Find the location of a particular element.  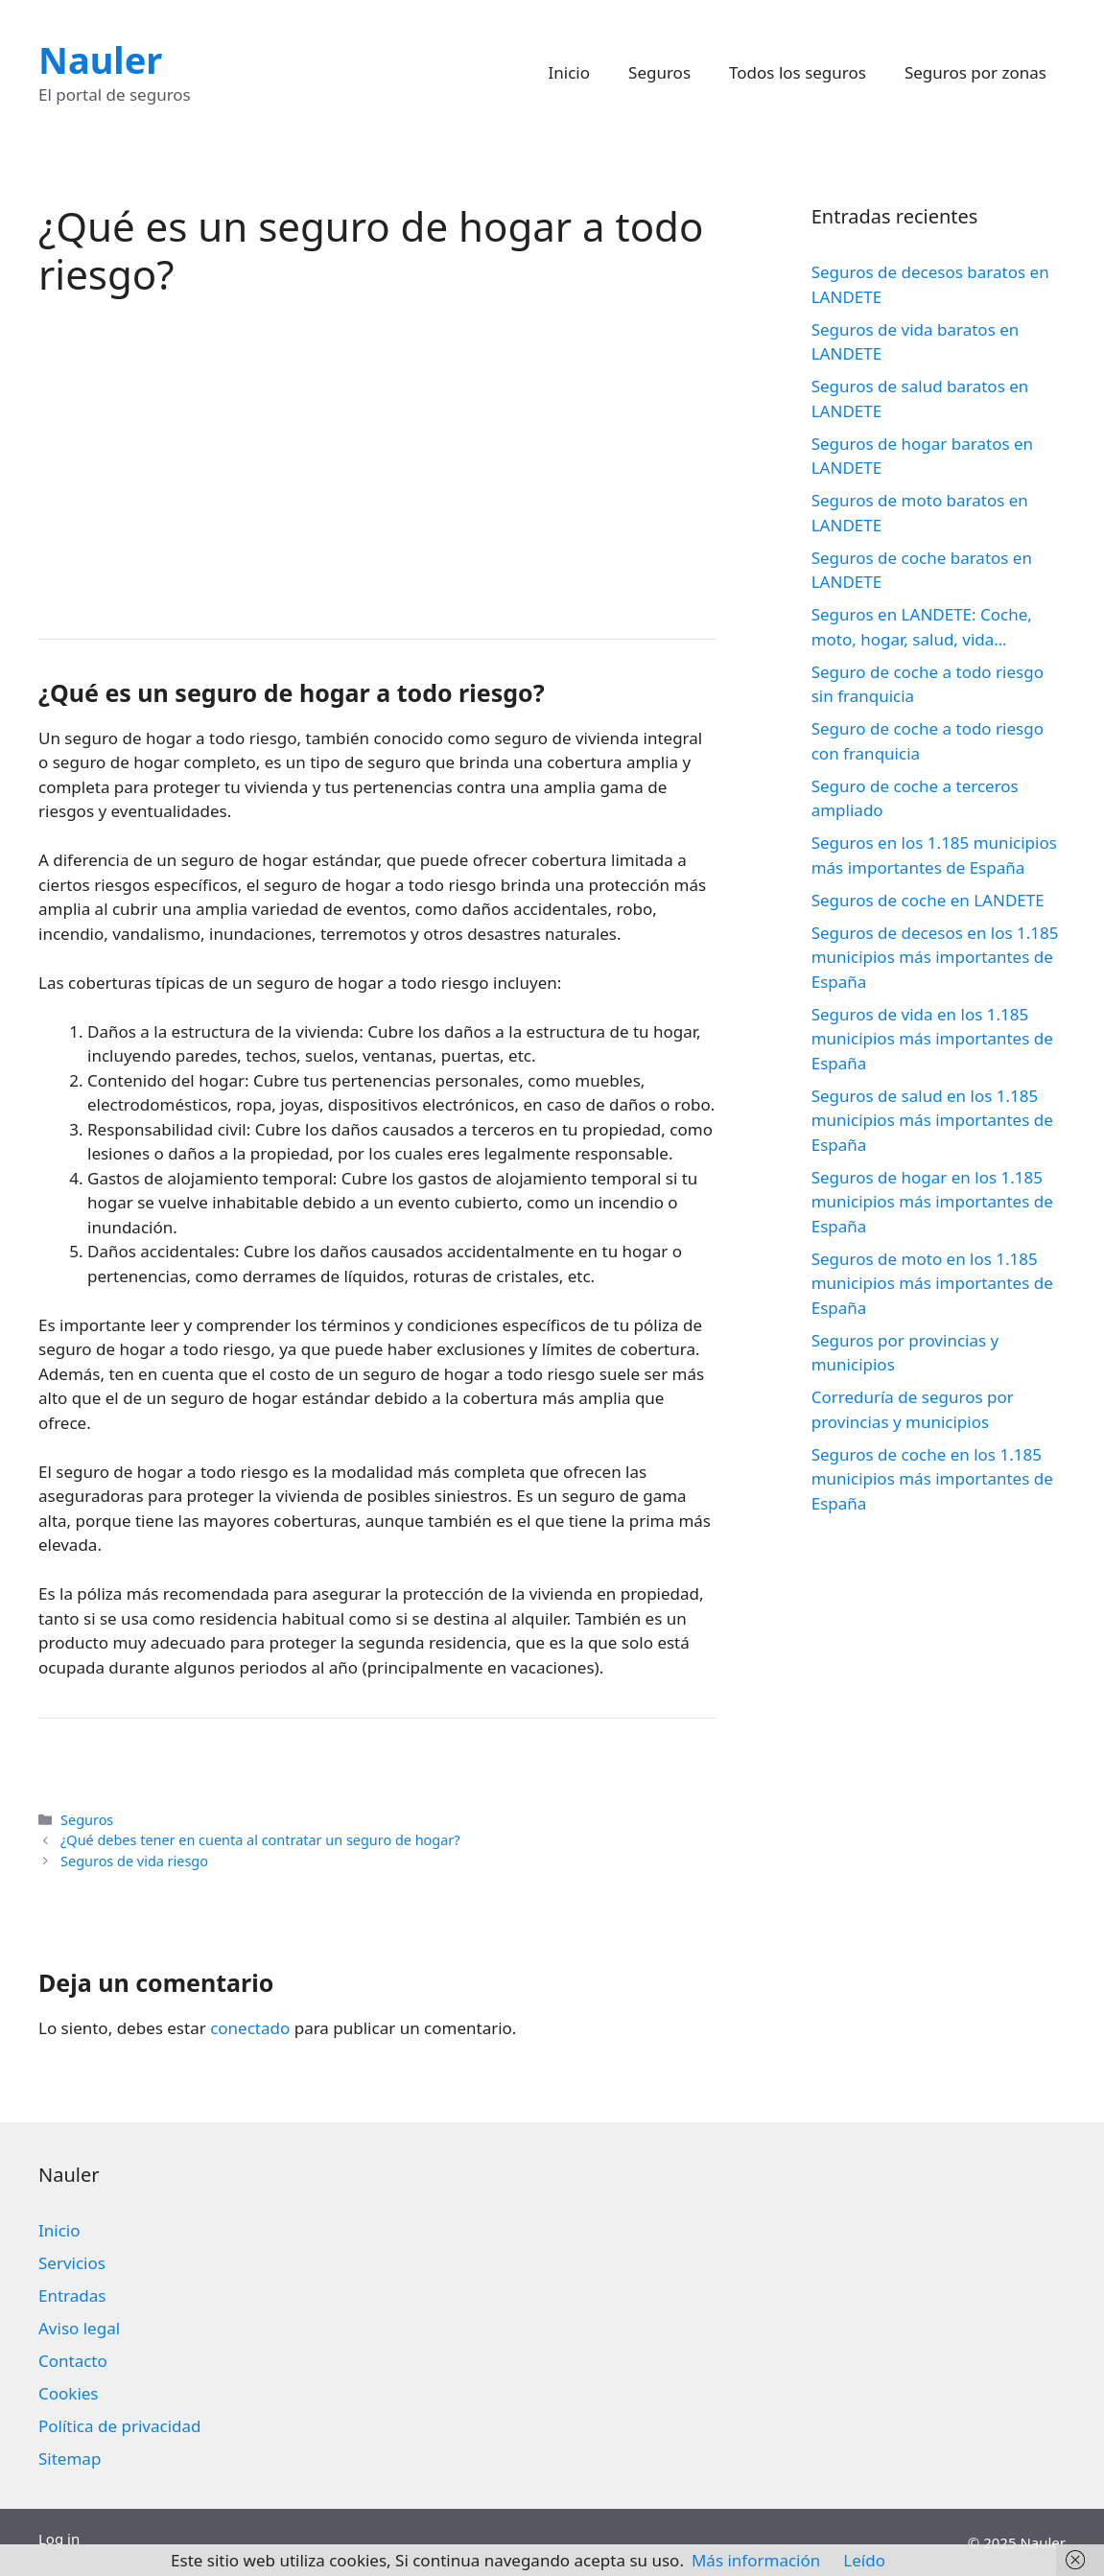

Inicio is located at coordinates (570, 72).